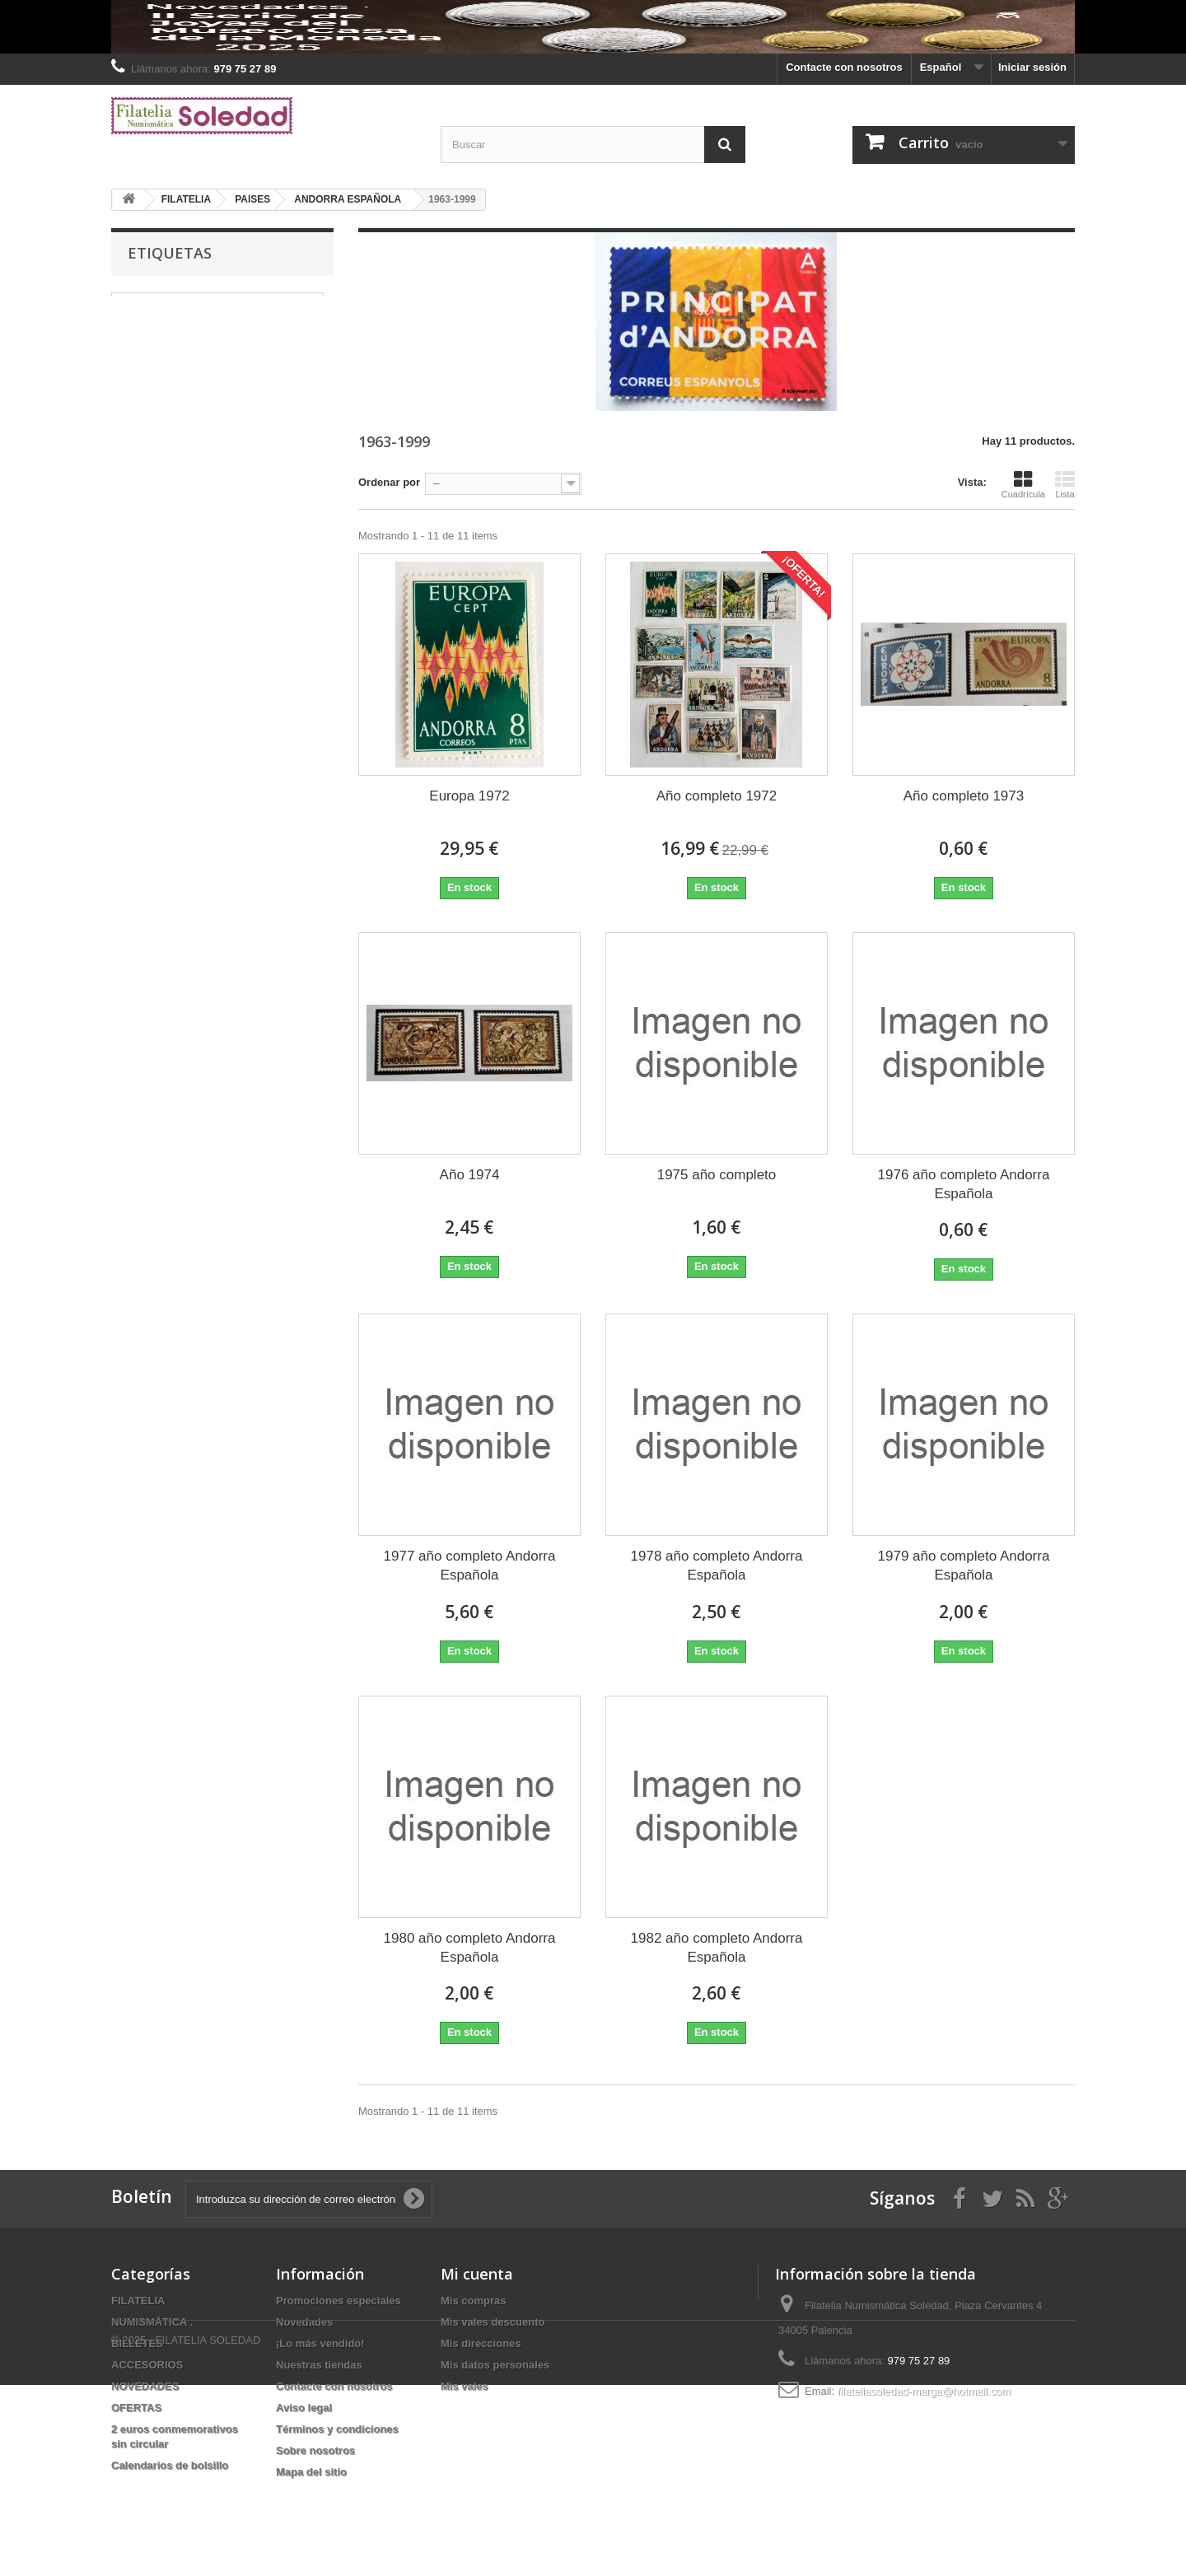 This screenshot has height=2576, width=1186. Describe the element at coordinates (319, 2365) in the screenshot. I see `Nuestras tiendas` at that location.